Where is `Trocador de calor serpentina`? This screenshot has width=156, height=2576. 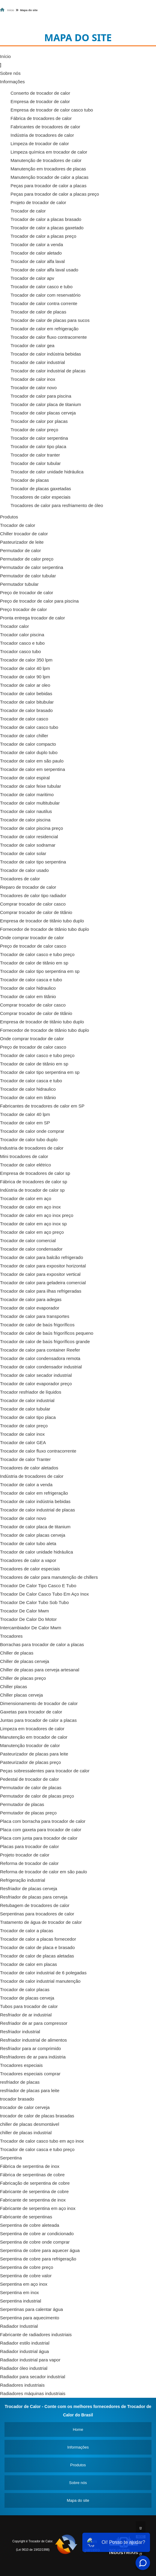
Trocador de calor serpentina is located at coordinates (39, 438).